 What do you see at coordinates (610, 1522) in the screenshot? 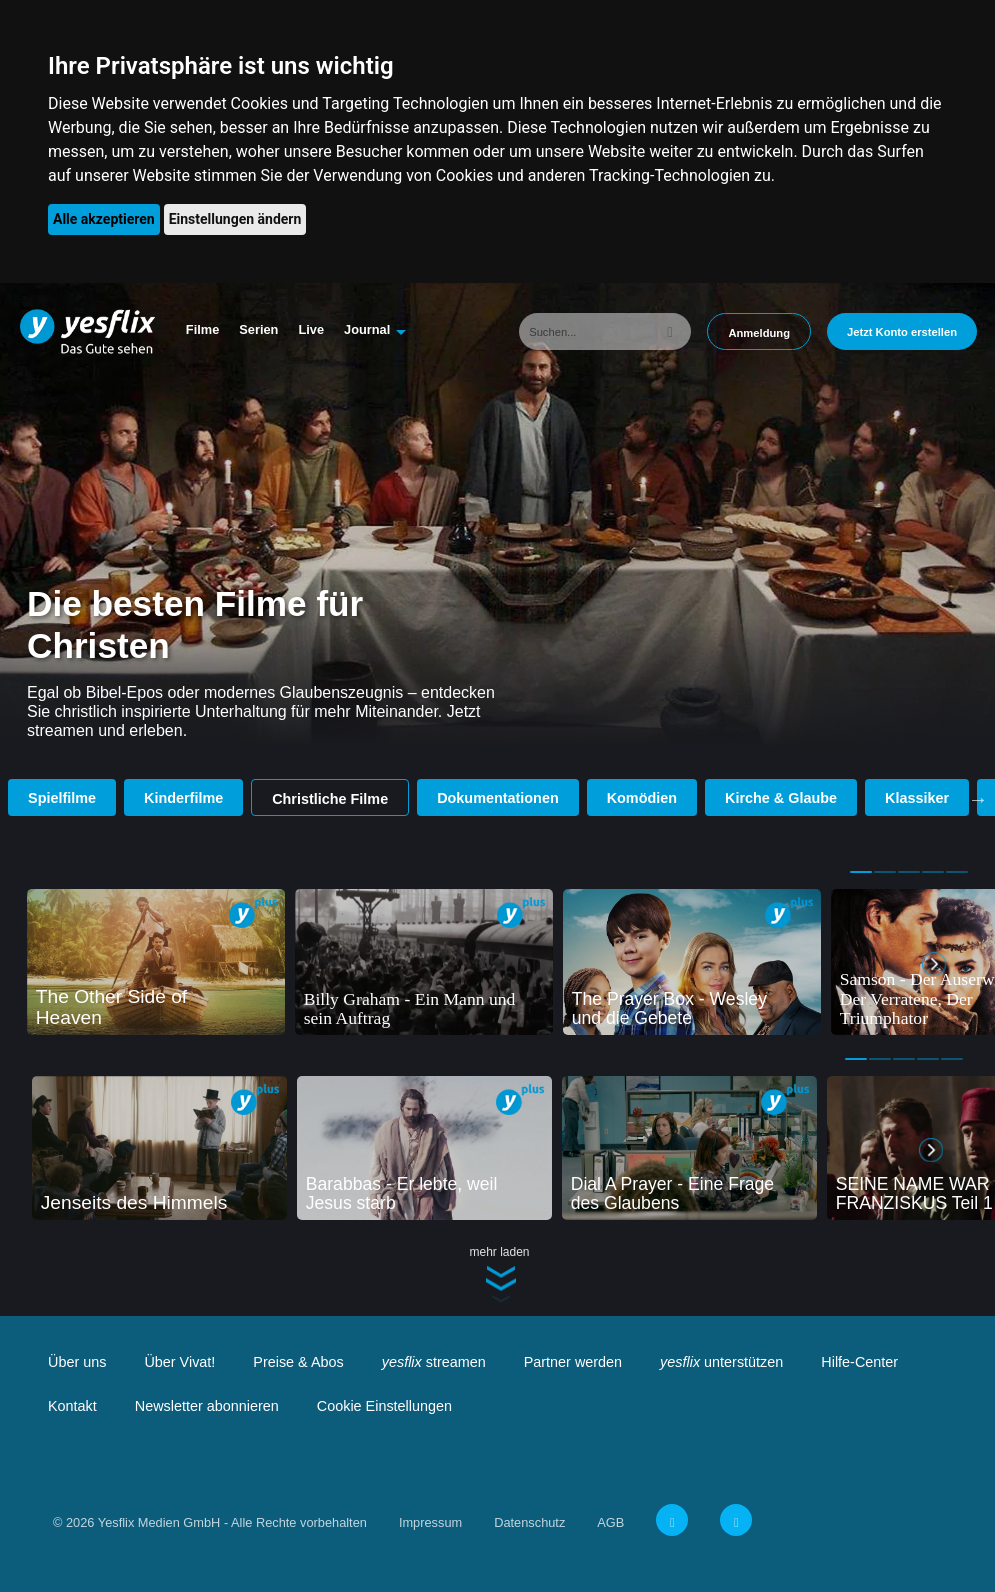
I see `AGB` at bounding box center [610, 1522].